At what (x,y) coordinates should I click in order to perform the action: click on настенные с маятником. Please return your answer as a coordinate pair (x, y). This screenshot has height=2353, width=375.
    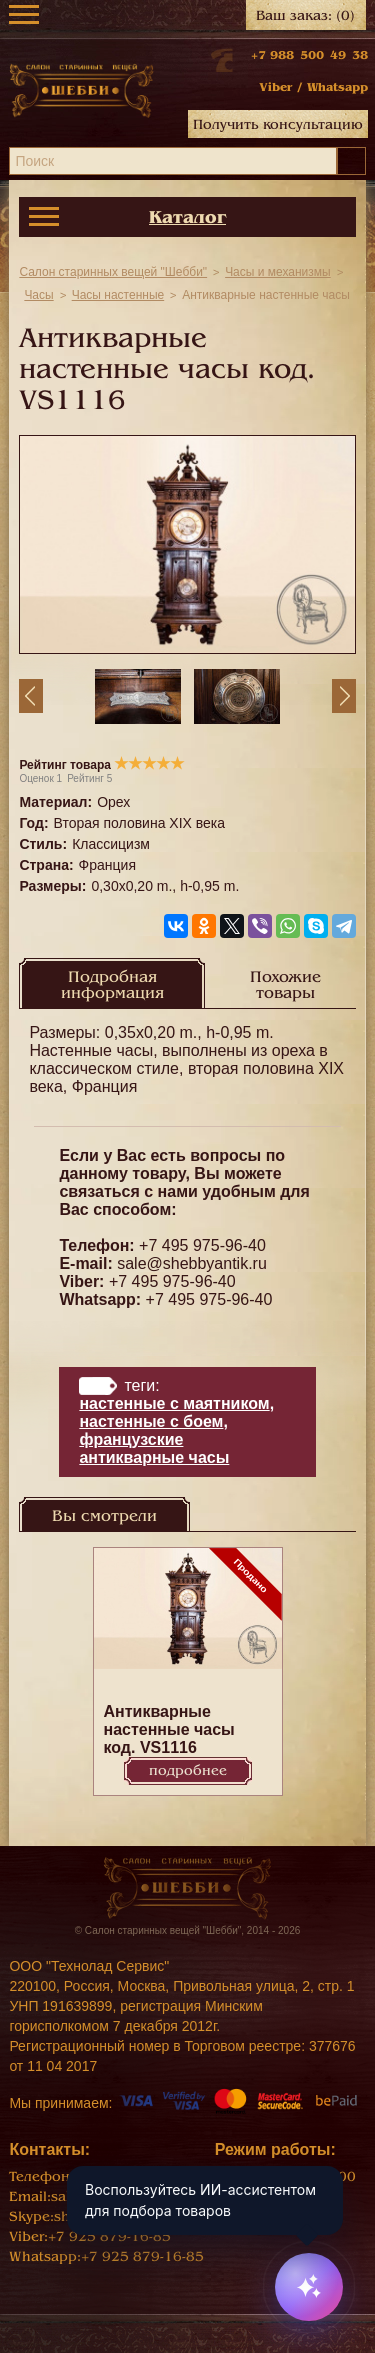
    Looking at the image, I should click on (174, 1403).